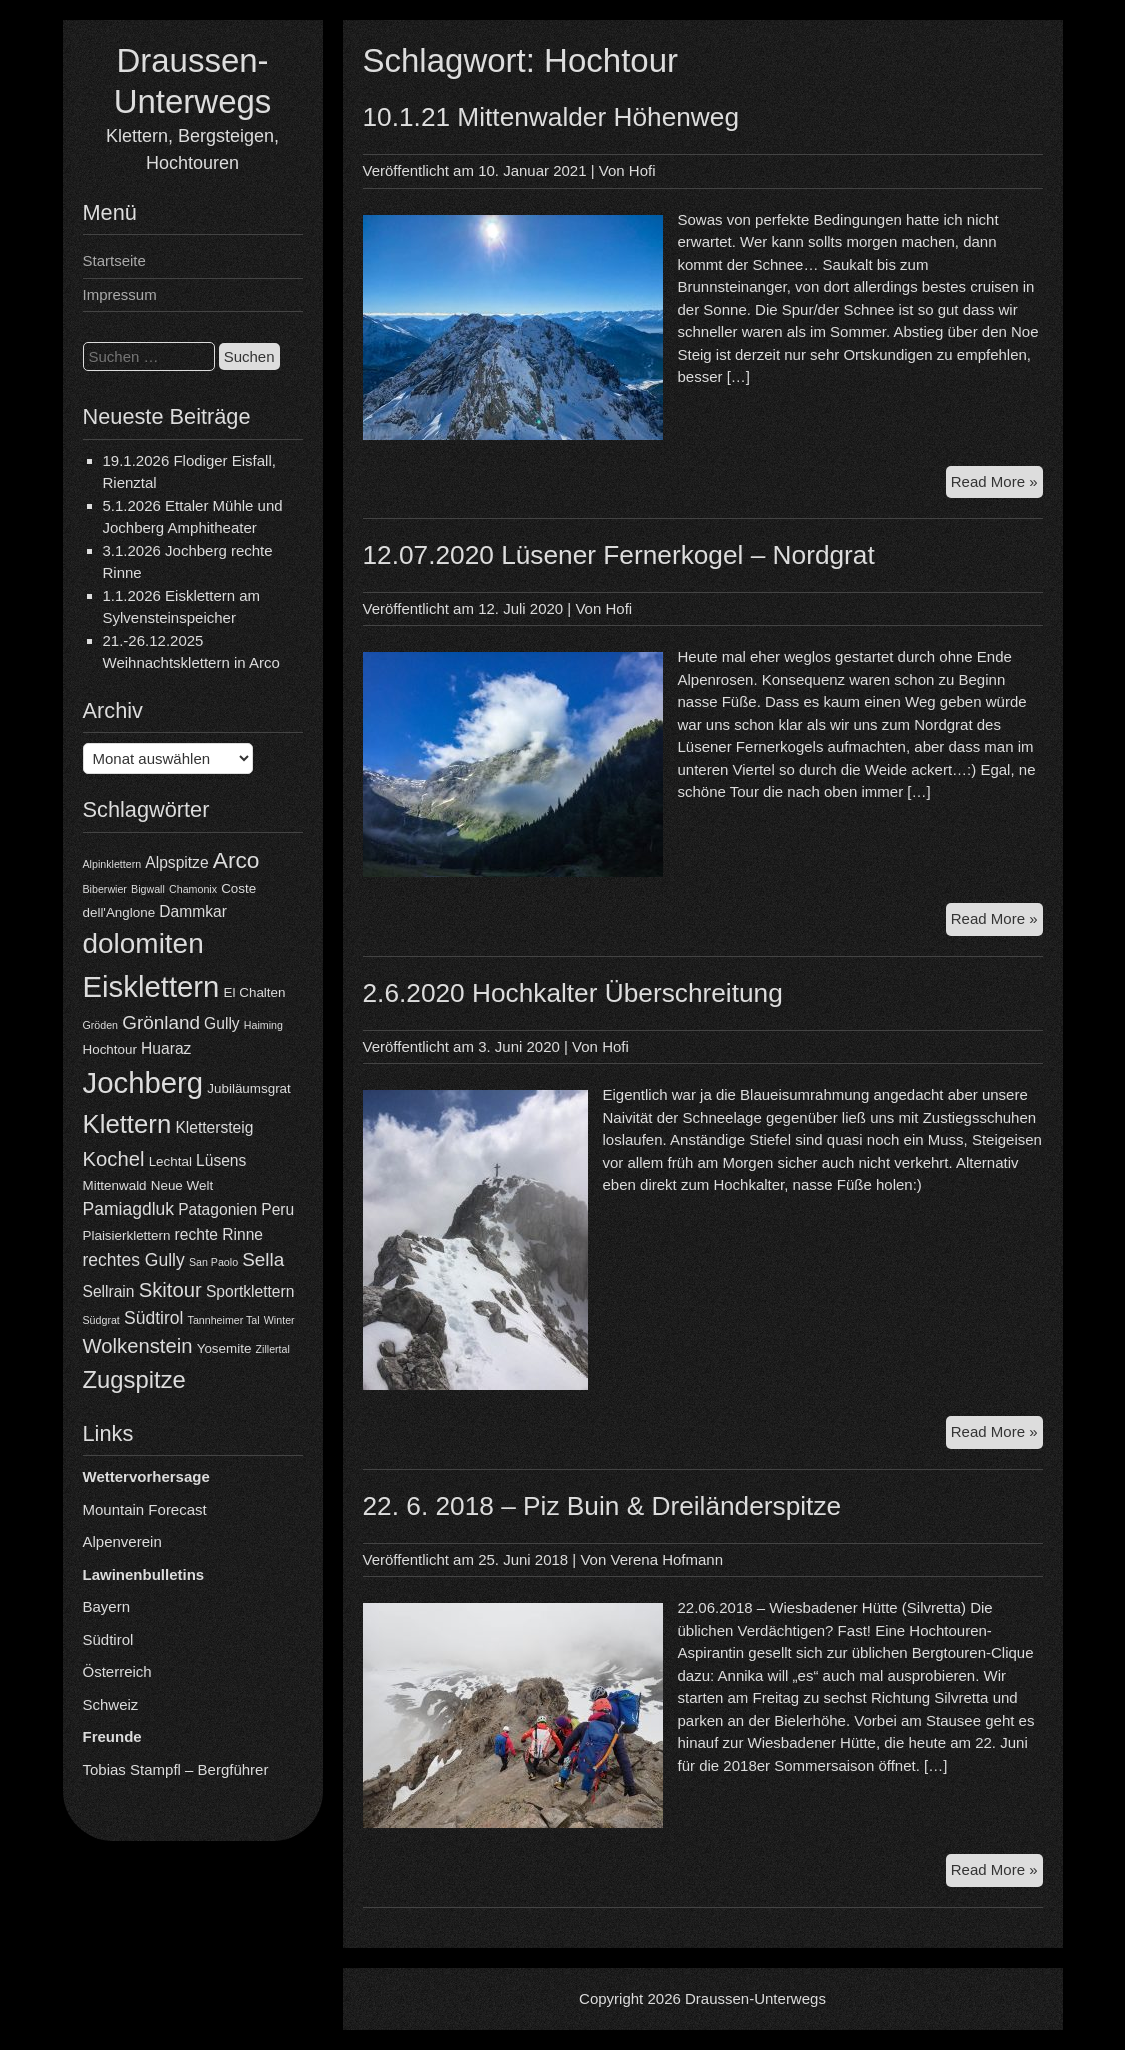 This screenshot has width=1125, height=2050. I want to click on Eisklettern [Eisklettern (18 Einträge)], so click(151, 986).